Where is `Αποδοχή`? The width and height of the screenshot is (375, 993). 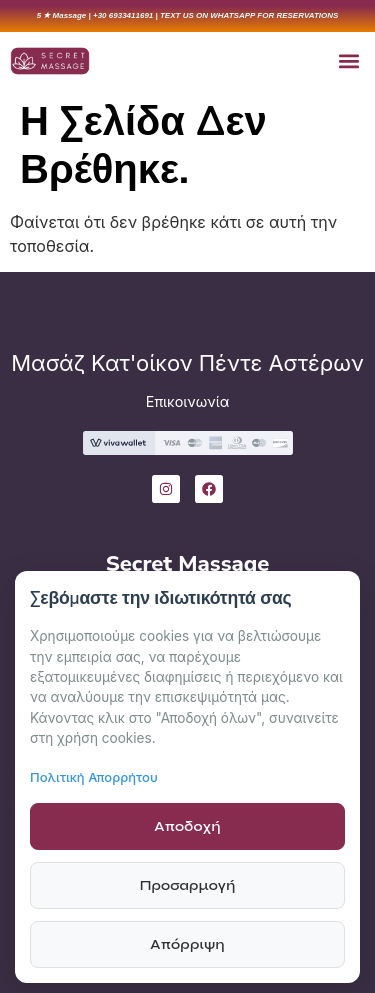 Αποδοχή is located at coordinates (187, 826).